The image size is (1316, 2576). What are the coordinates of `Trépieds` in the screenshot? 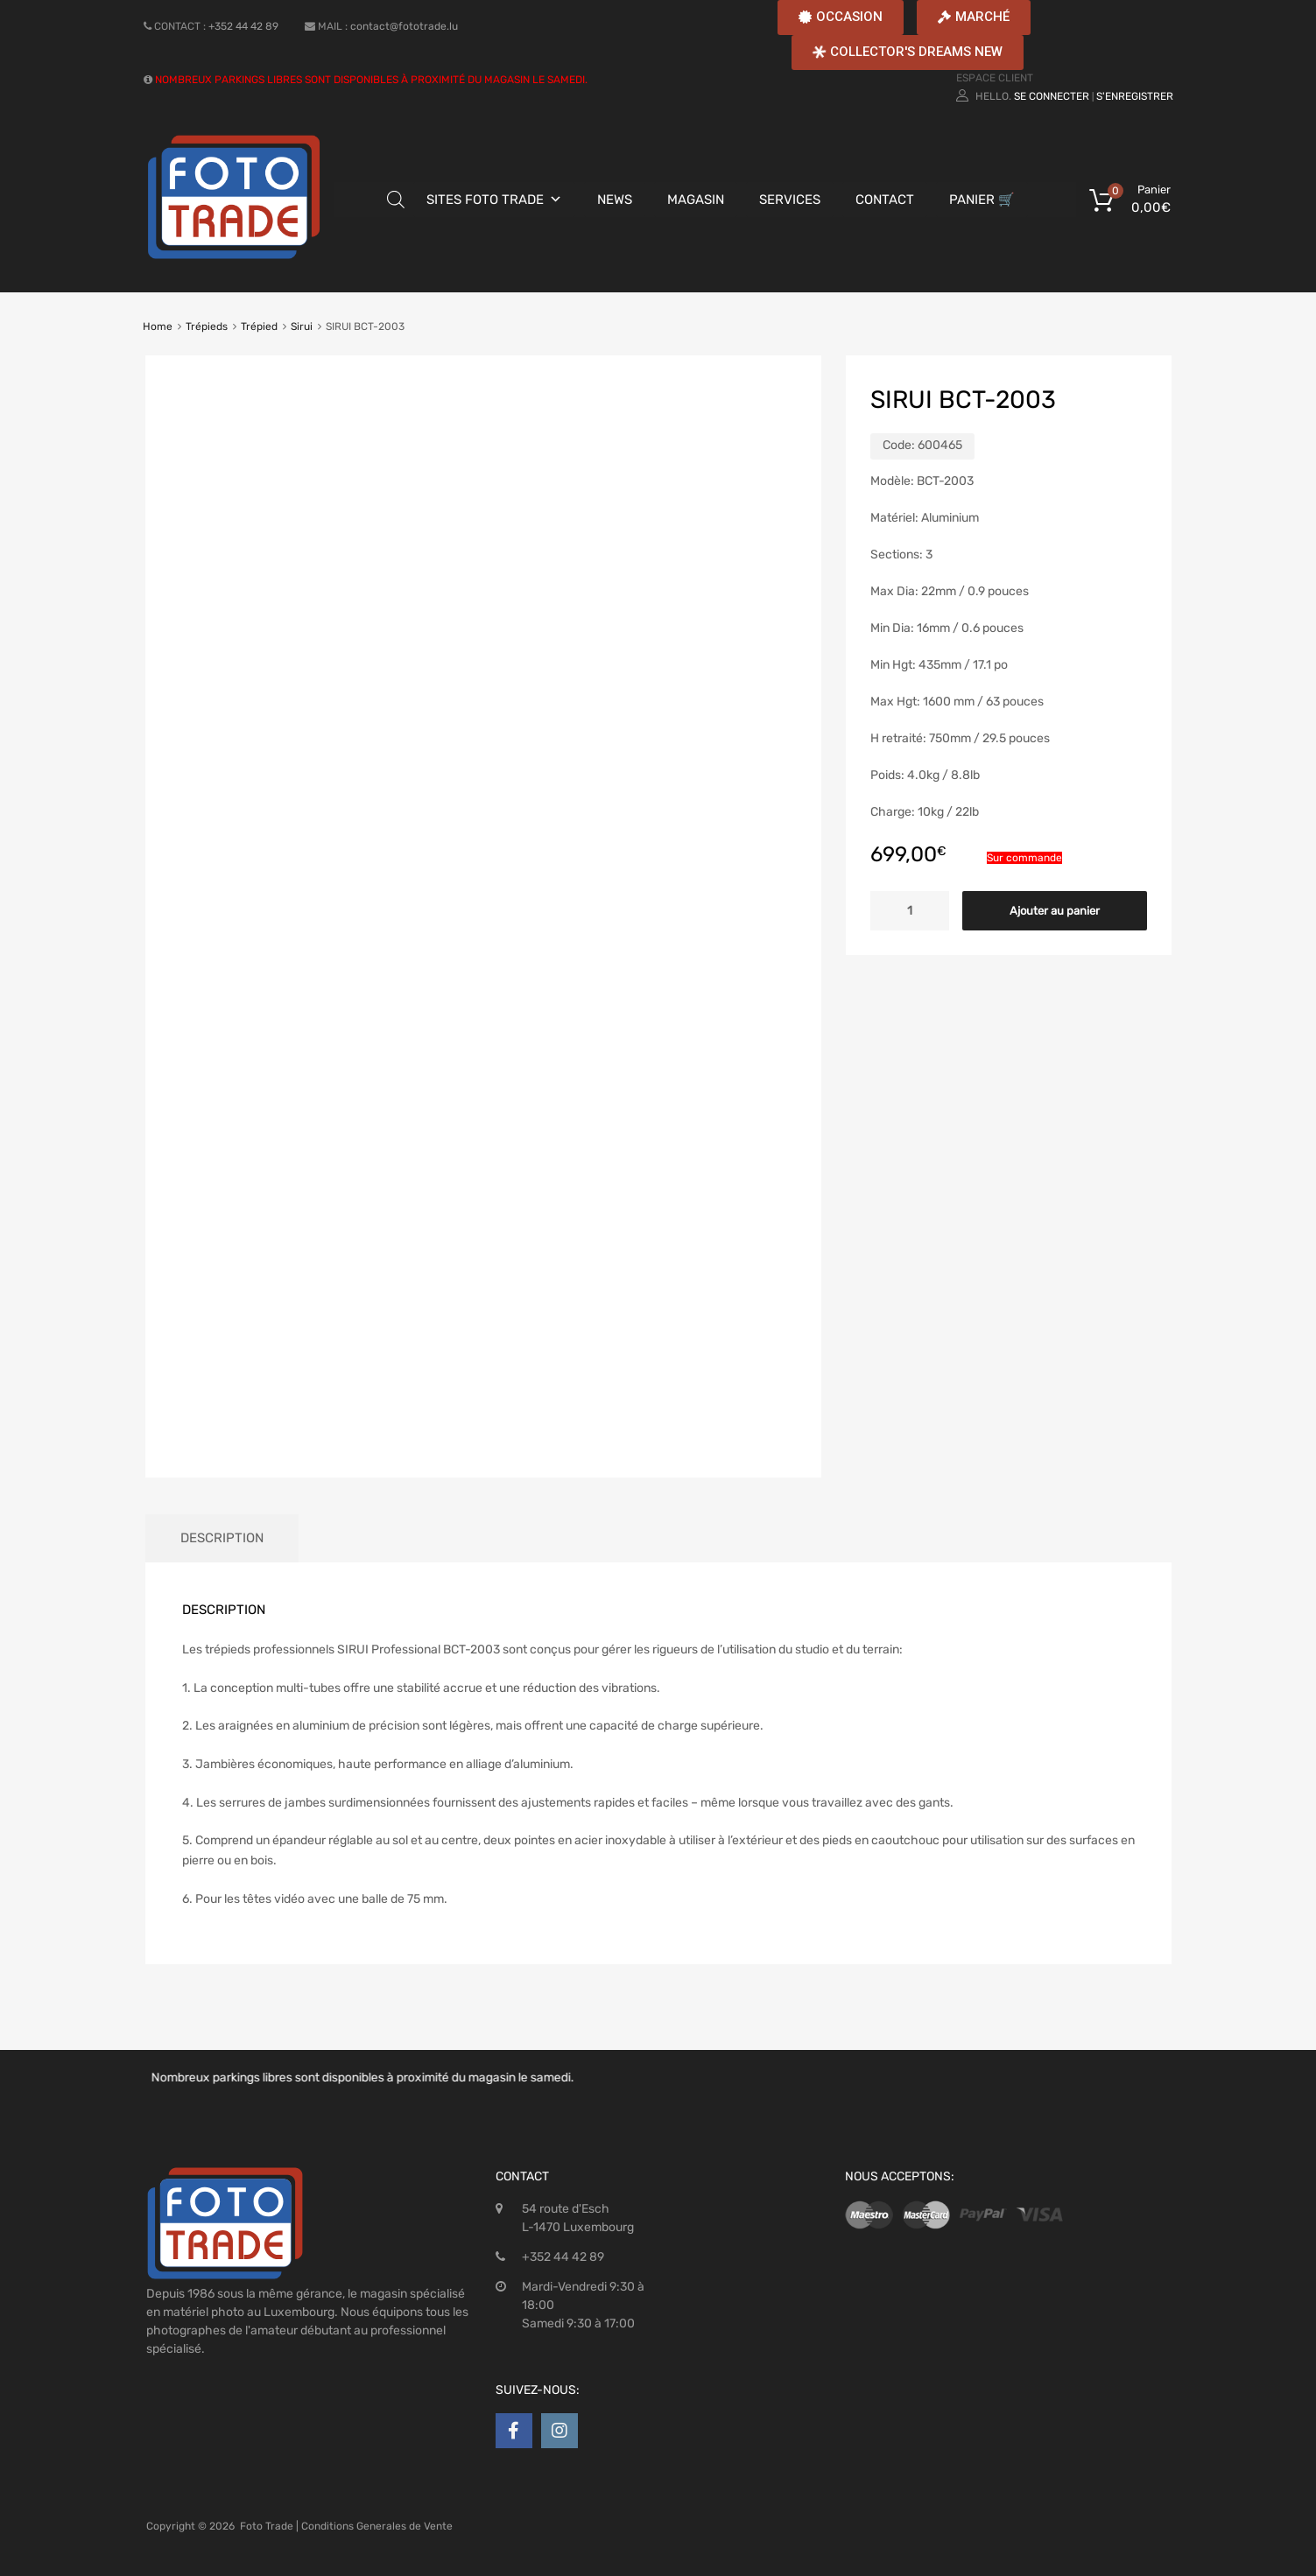 It's located at (207, 326).